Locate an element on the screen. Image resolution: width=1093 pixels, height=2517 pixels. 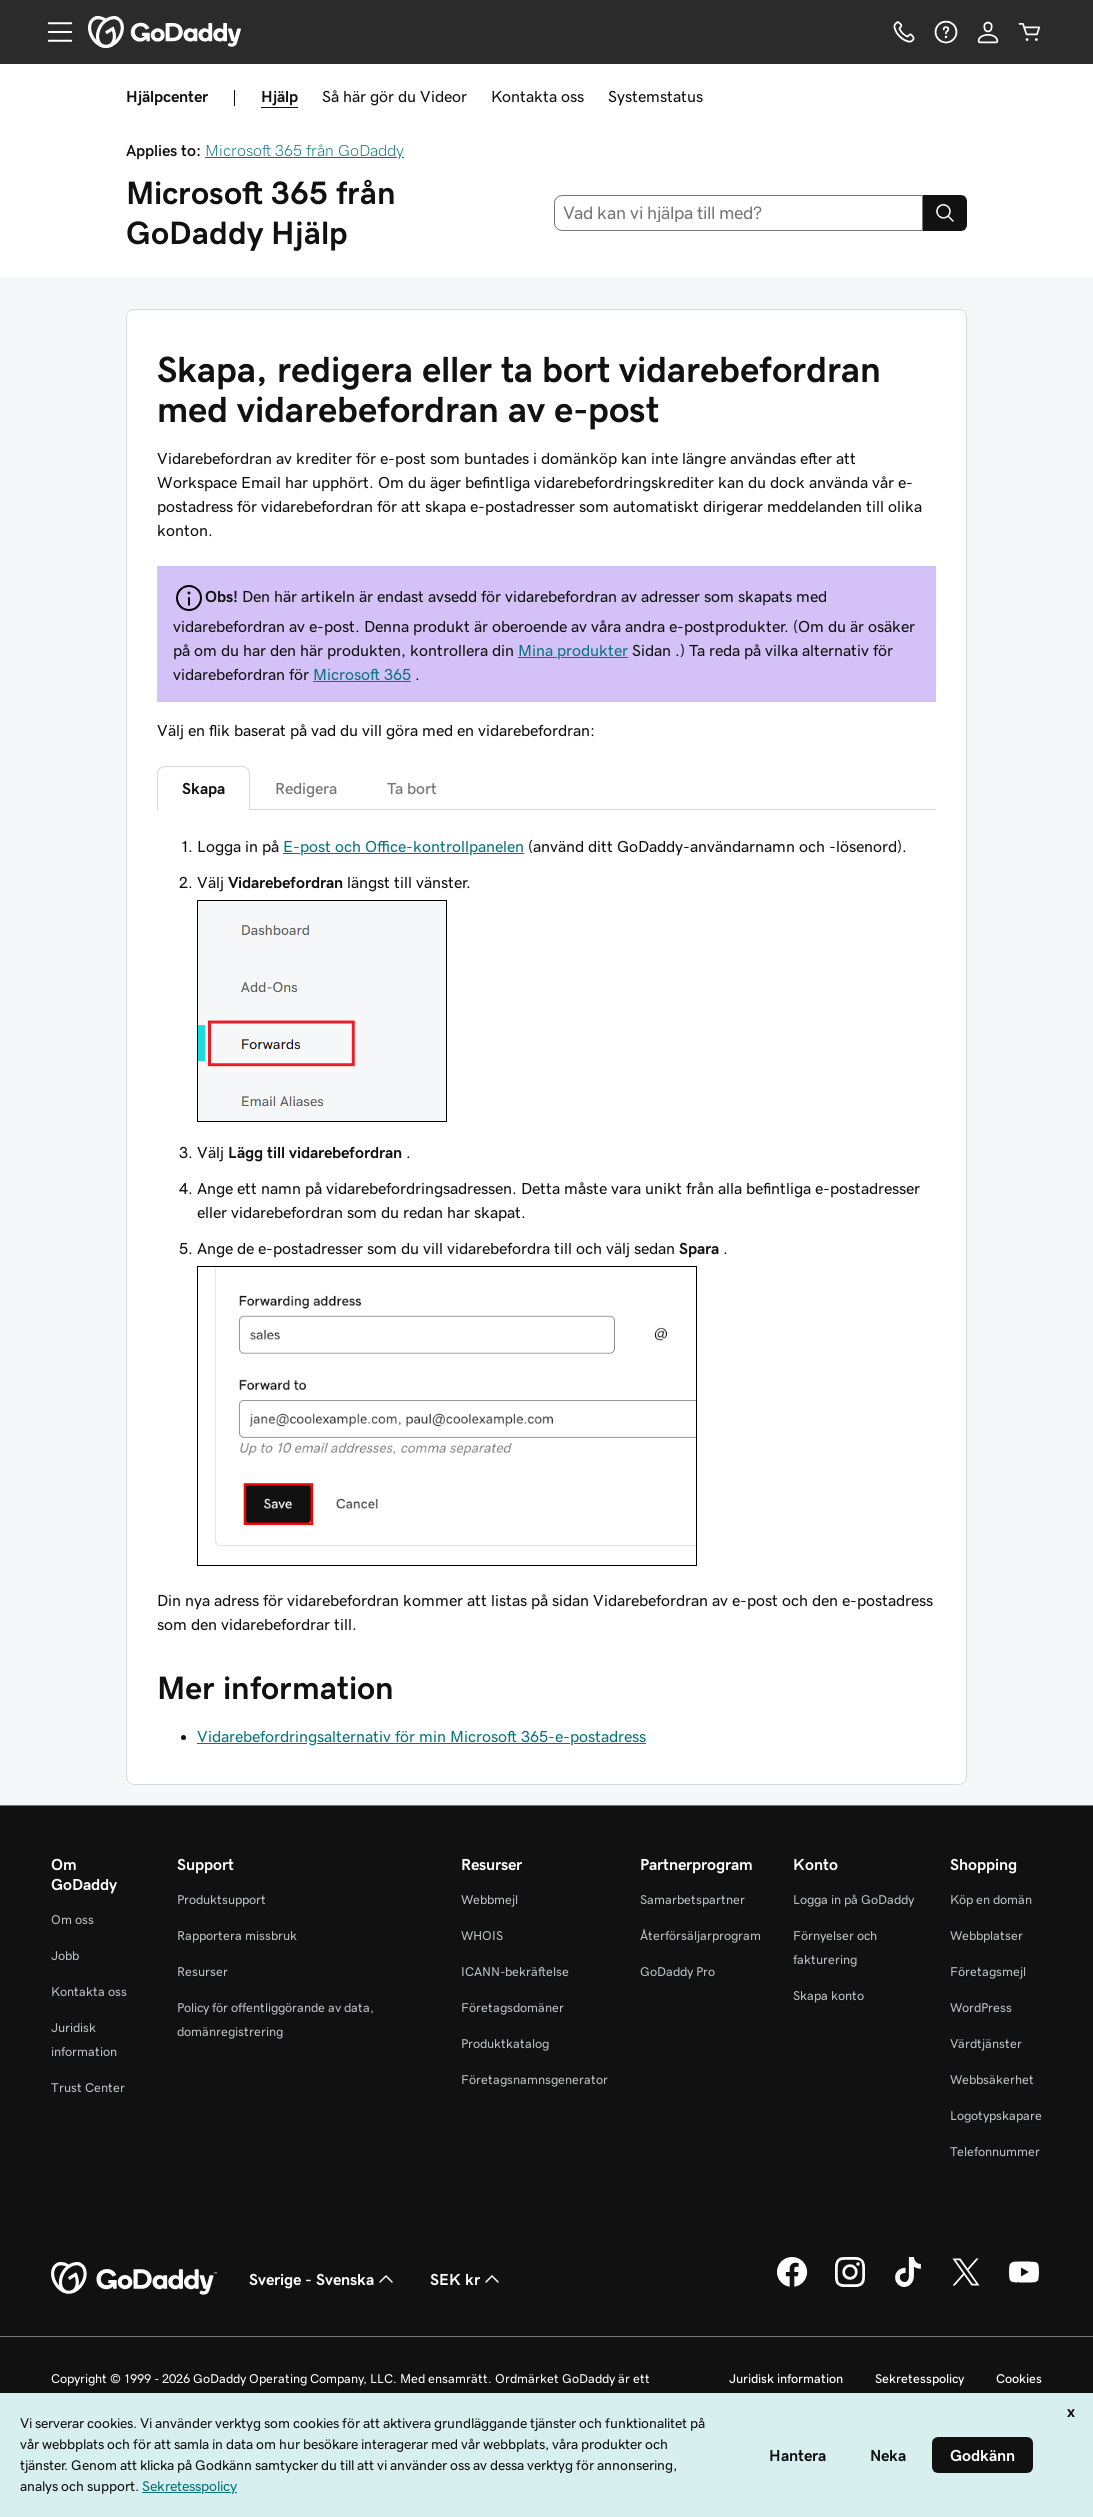
Sverige - Svenska [Språkväljare. Valt språk: Sverige - Svenska.] is located at coordinates (323, 2279).